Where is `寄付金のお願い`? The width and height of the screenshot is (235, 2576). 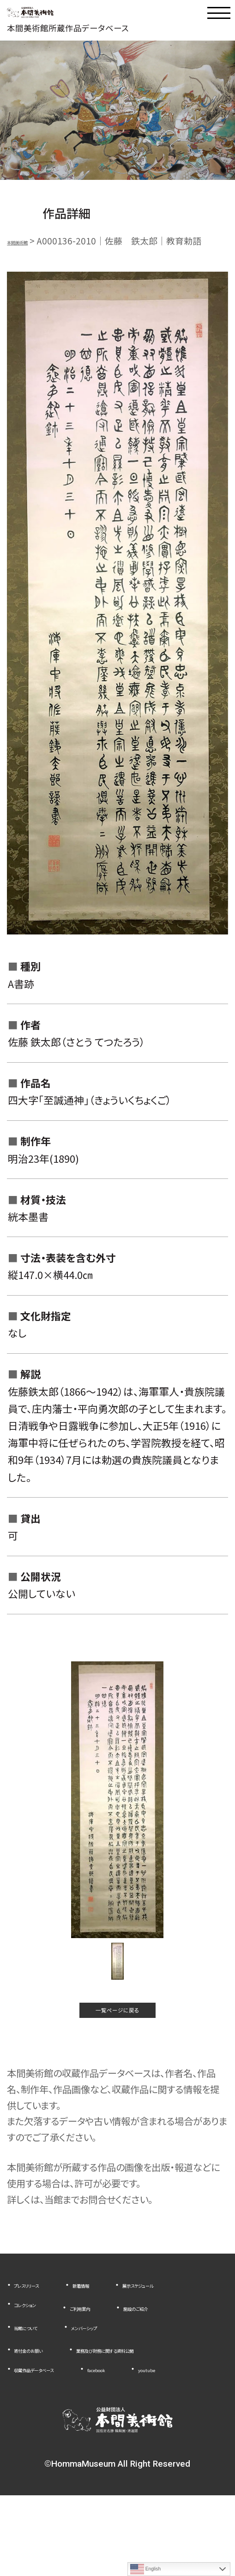 寄付金のお願い is located at coordinates (44, 2391).